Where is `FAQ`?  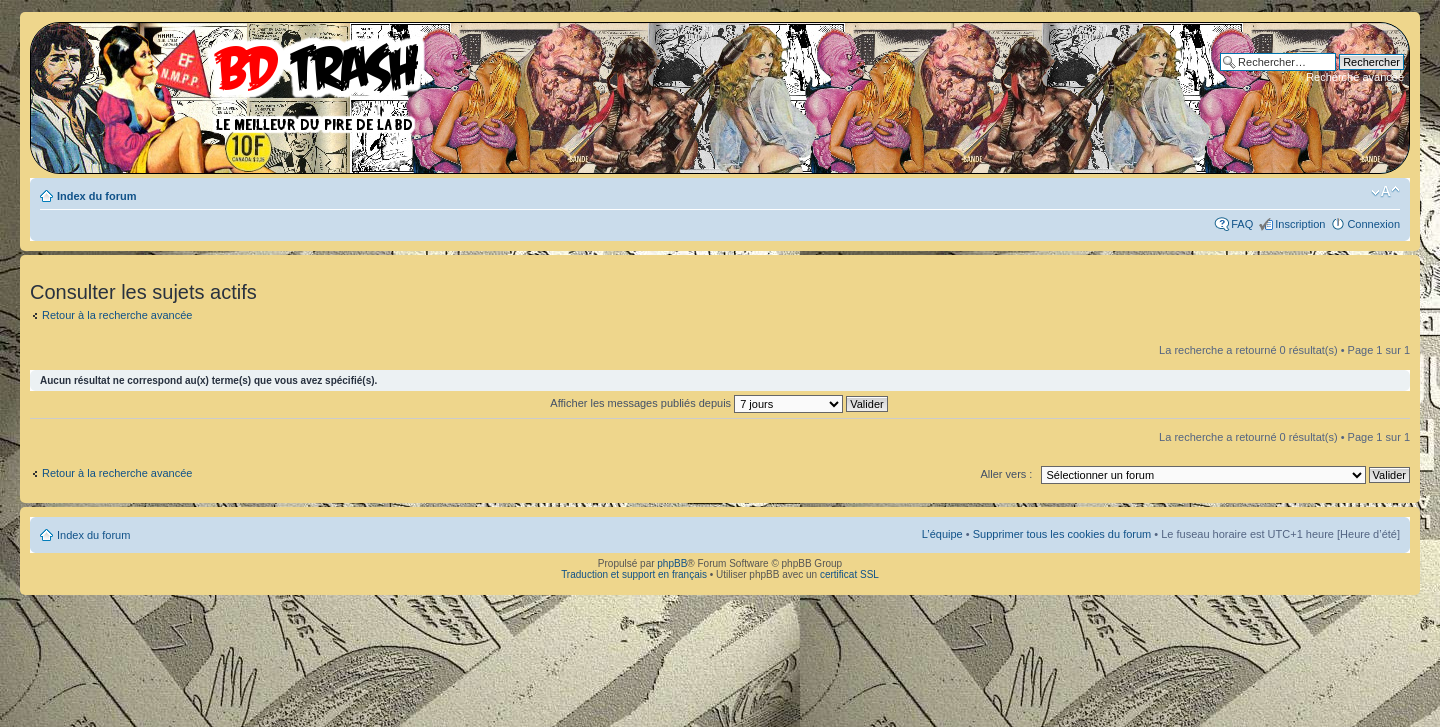
FAQ is located at coordinates (1242, 224).